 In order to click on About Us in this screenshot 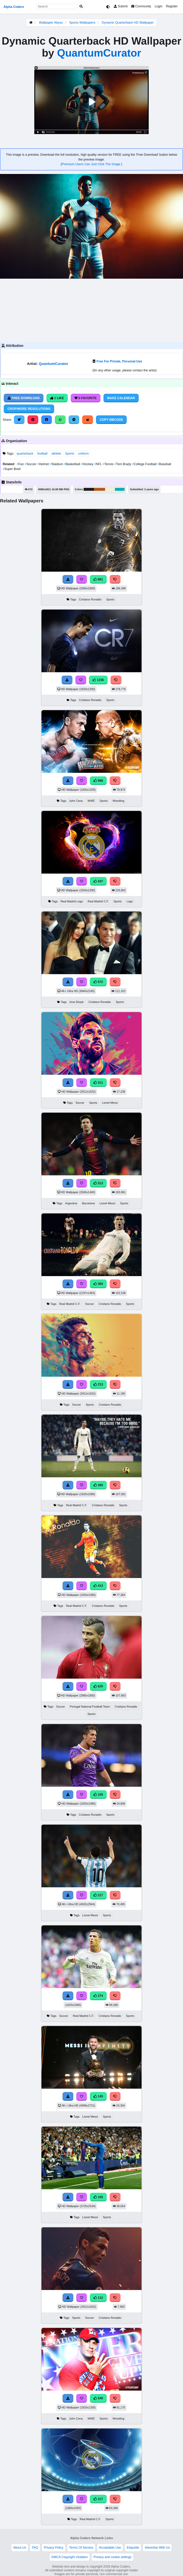, I will do `click(19, 2547)`.